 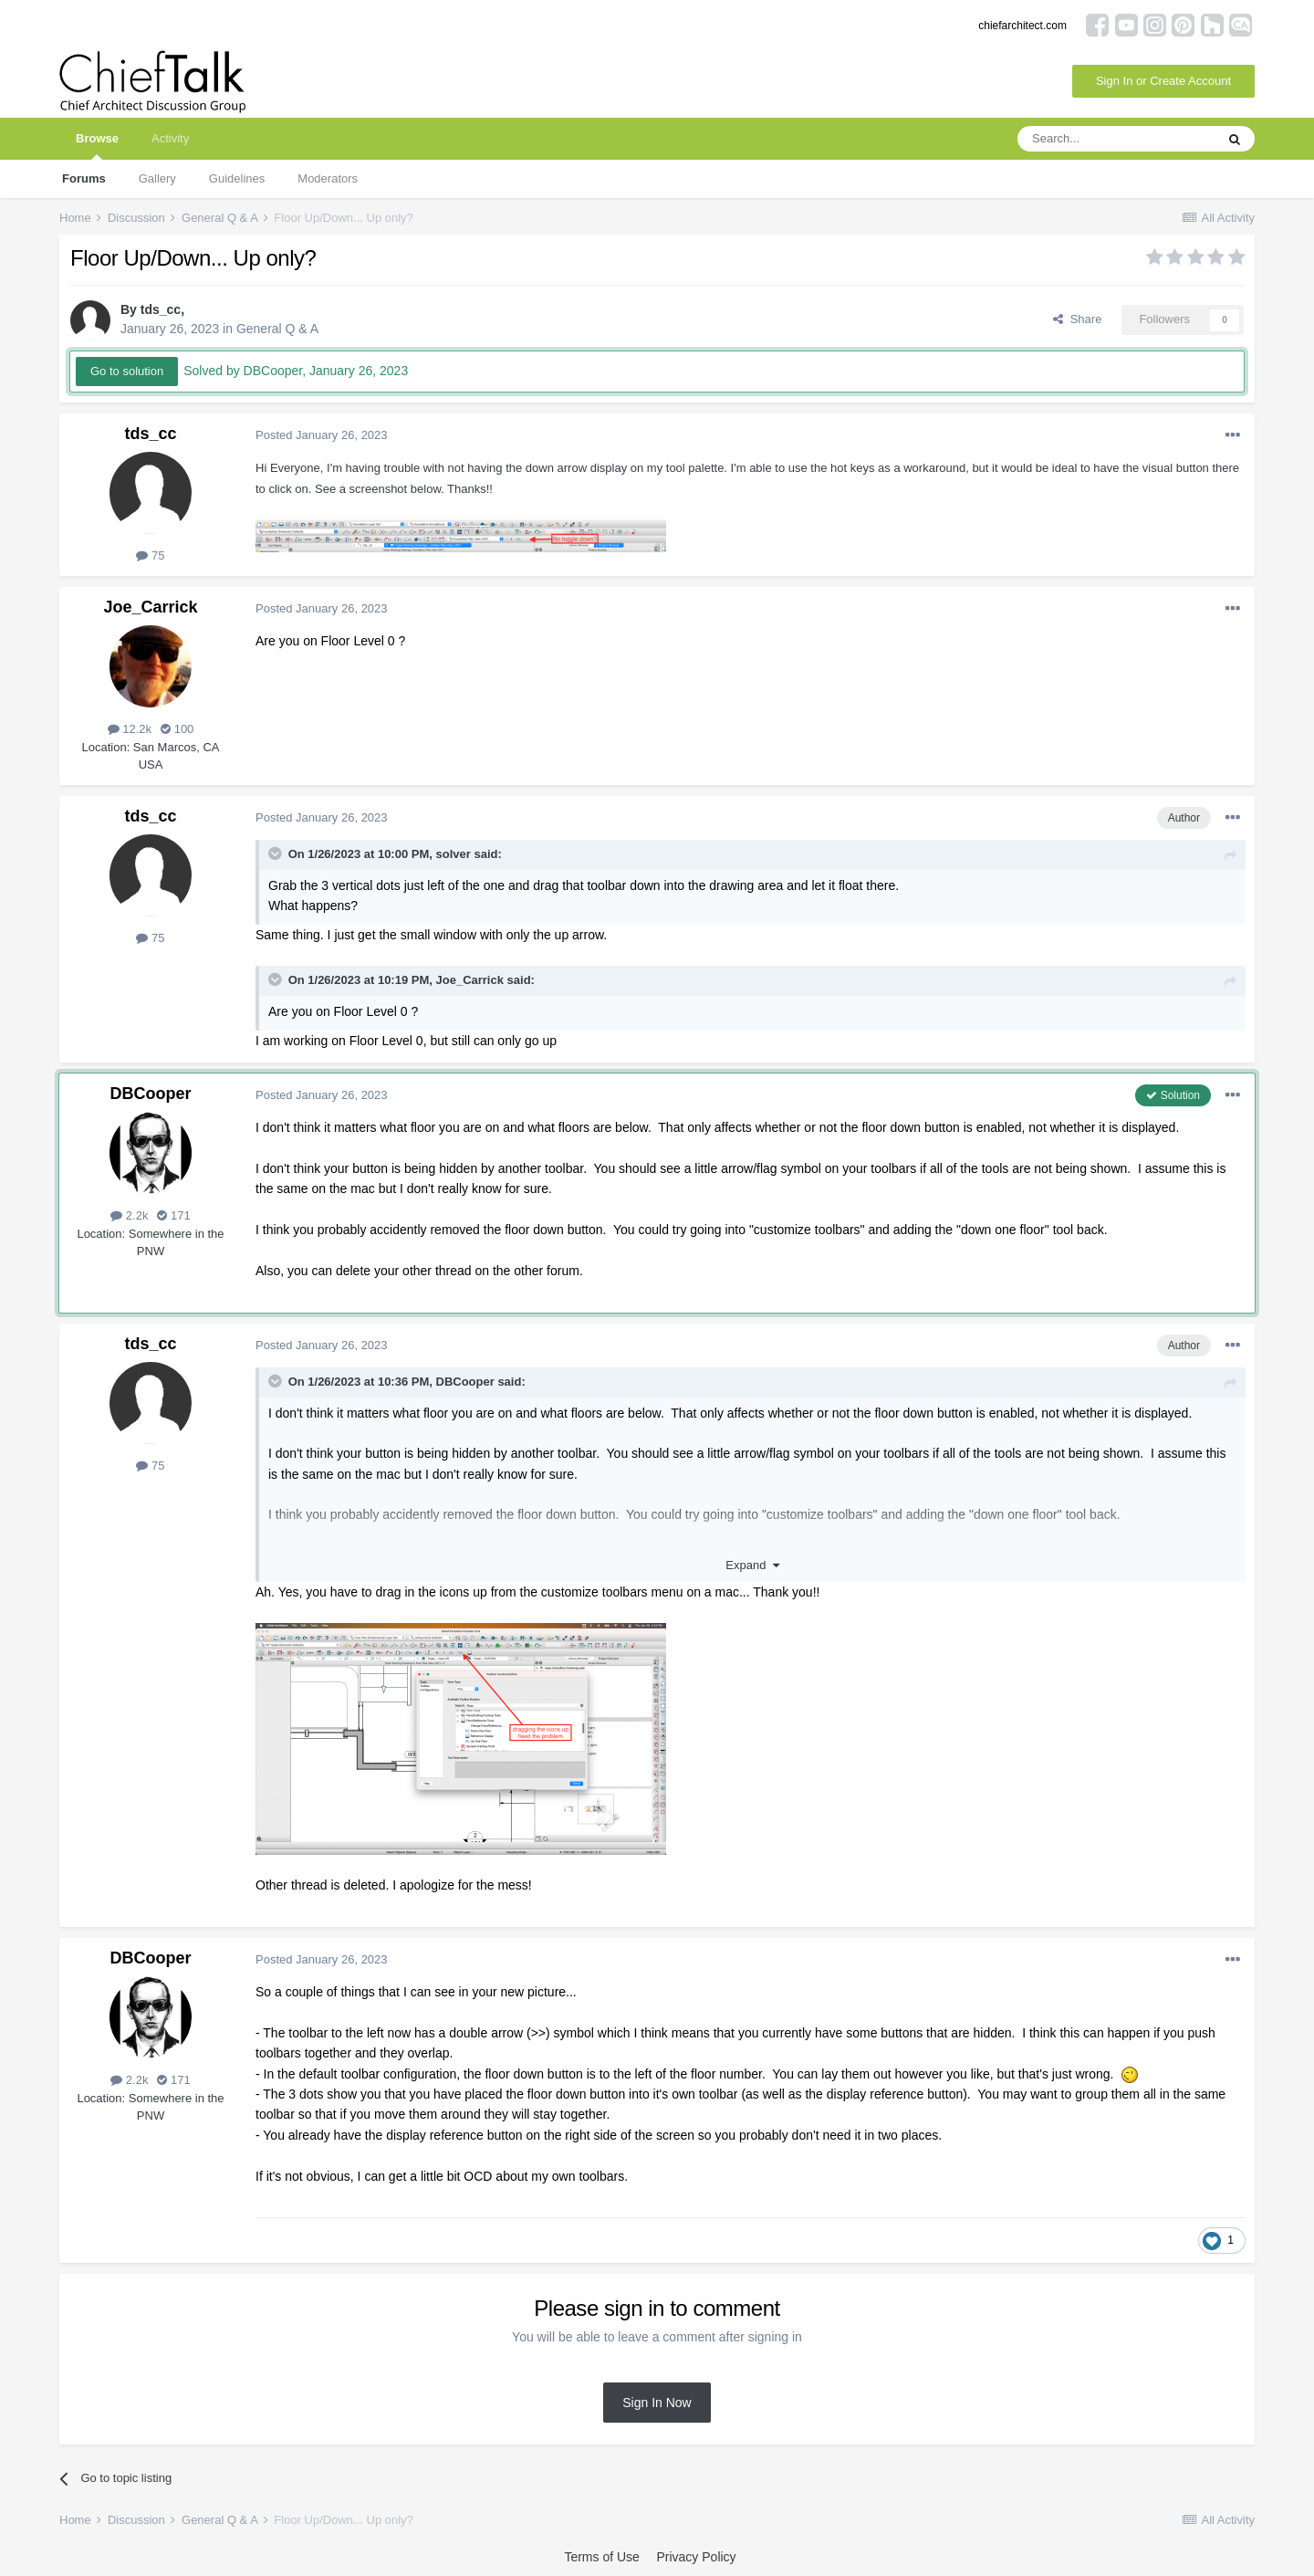 What do you see at coordinates (173, 1215) in the screenshot?
I see `171` at bounding box center [173, 1215].